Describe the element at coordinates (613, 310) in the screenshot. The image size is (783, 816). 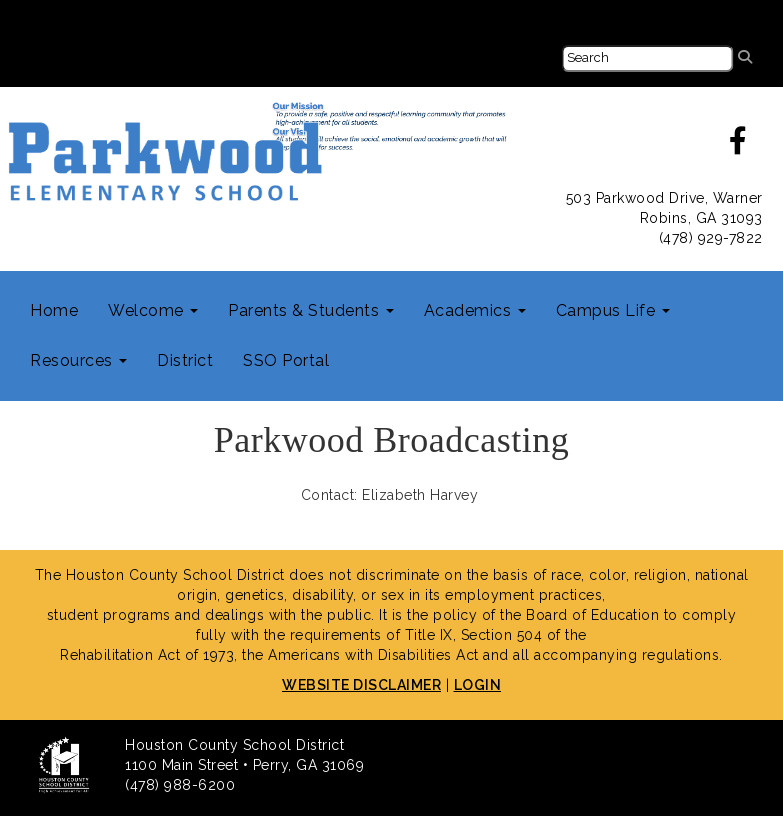
I see `Campus Life` at that location.